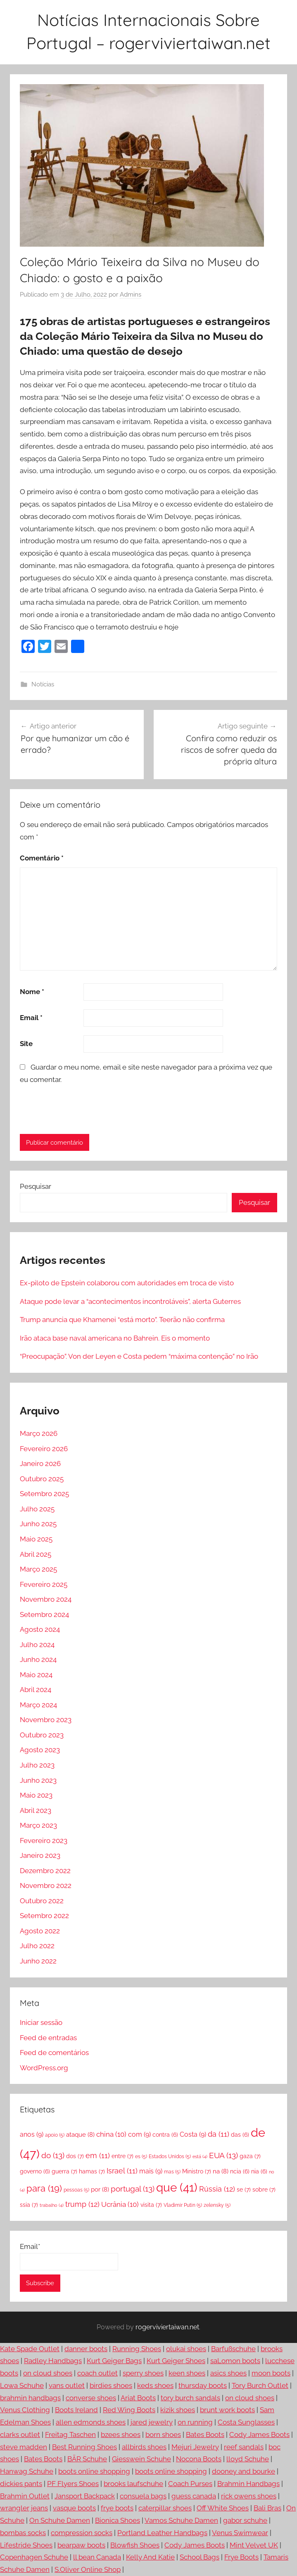 Image resolution: width=297 pixels, height=2576 pixels. I want to click on [presentation], so click(76, 1109).